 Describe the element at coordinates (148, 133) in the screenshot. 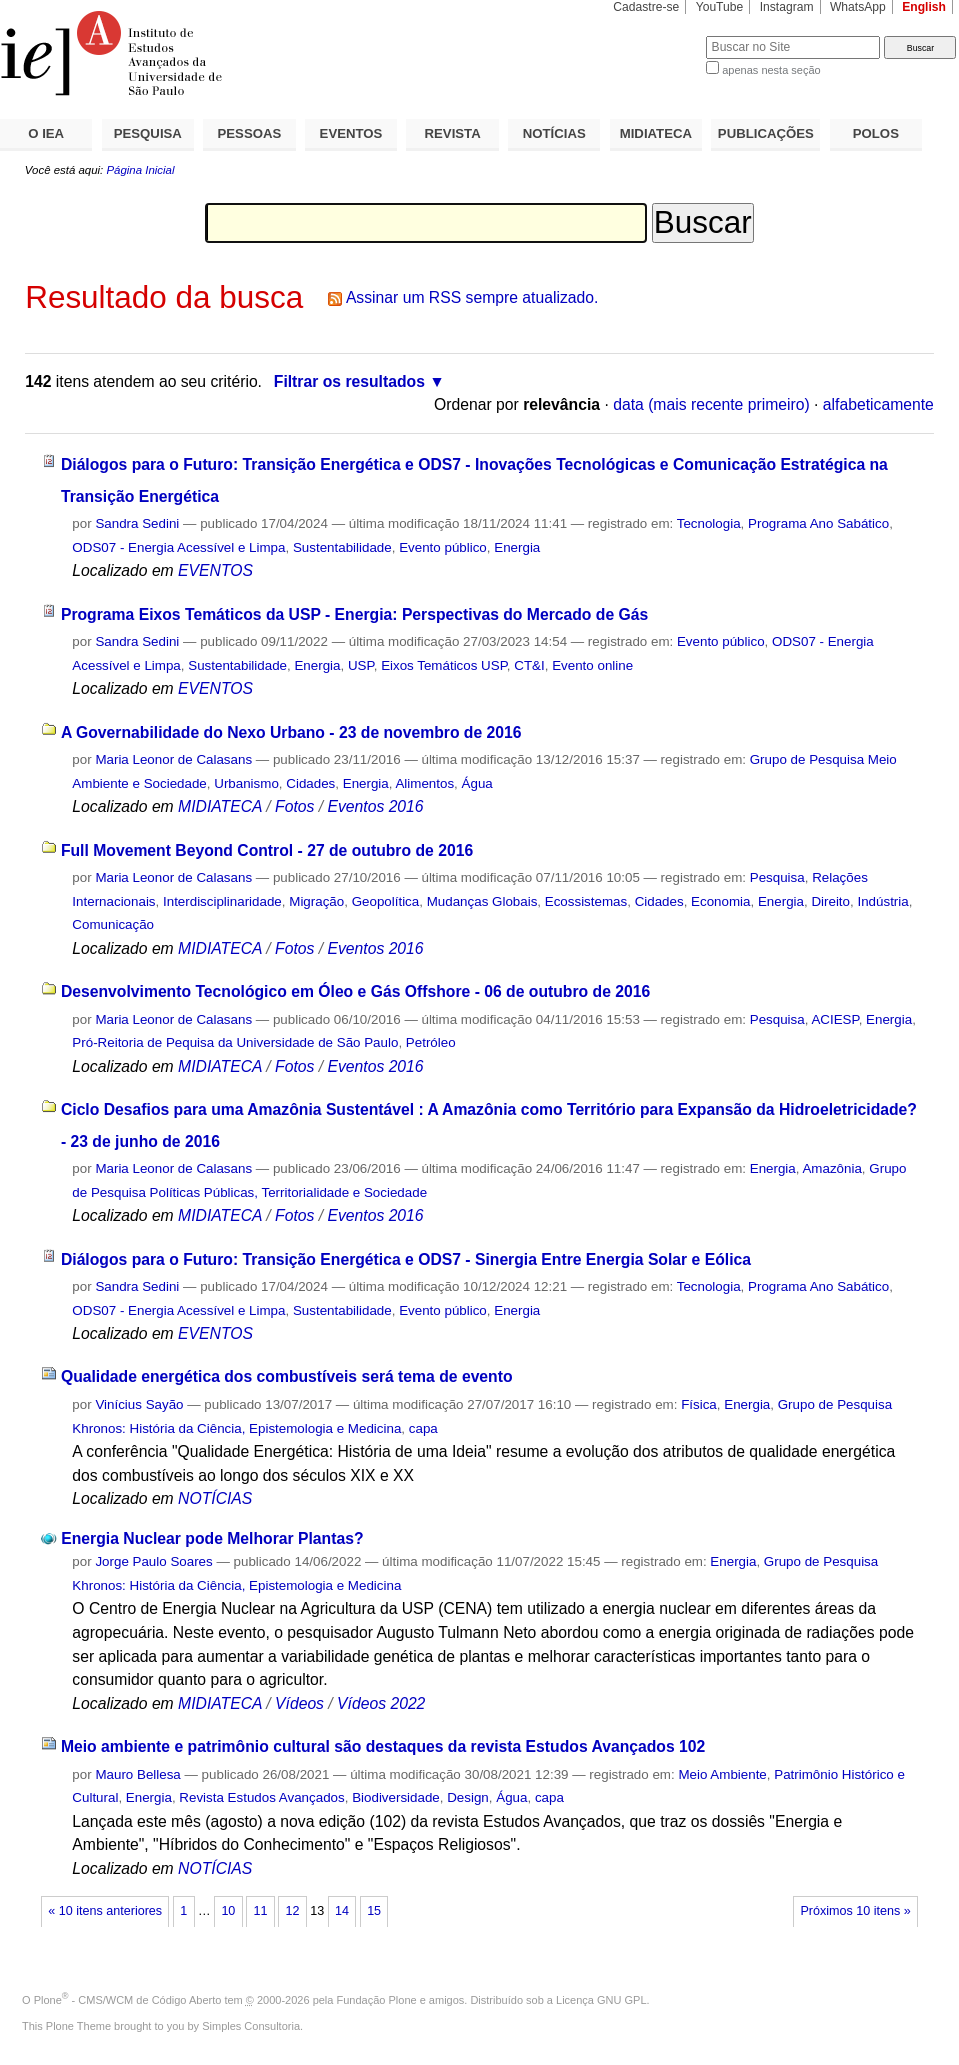

I see `PESQUISA` at that location.